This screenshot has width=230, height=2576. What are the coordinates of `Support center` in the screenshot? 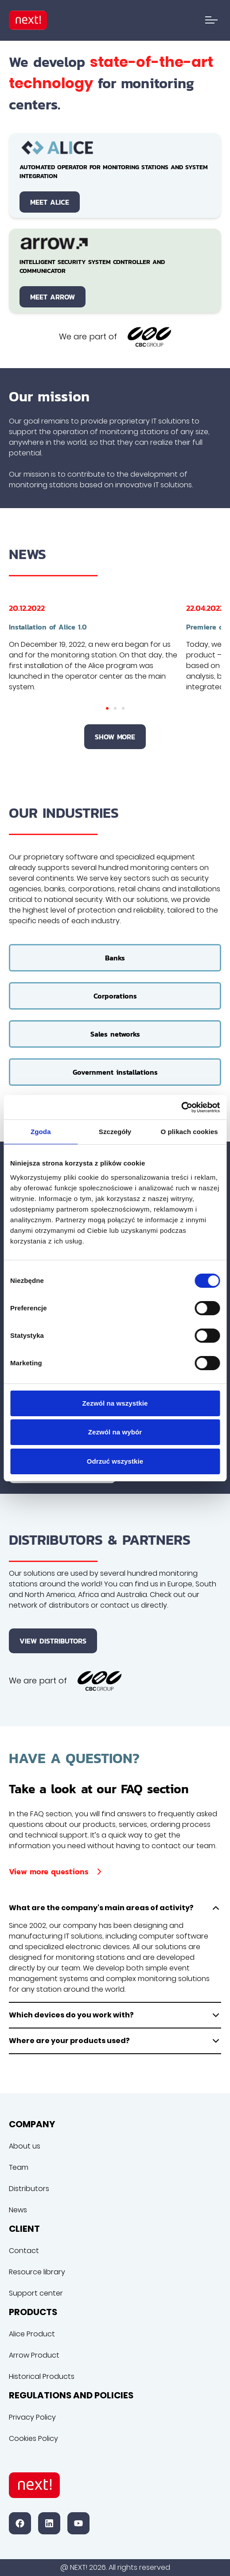 It's located at (36, 2293).